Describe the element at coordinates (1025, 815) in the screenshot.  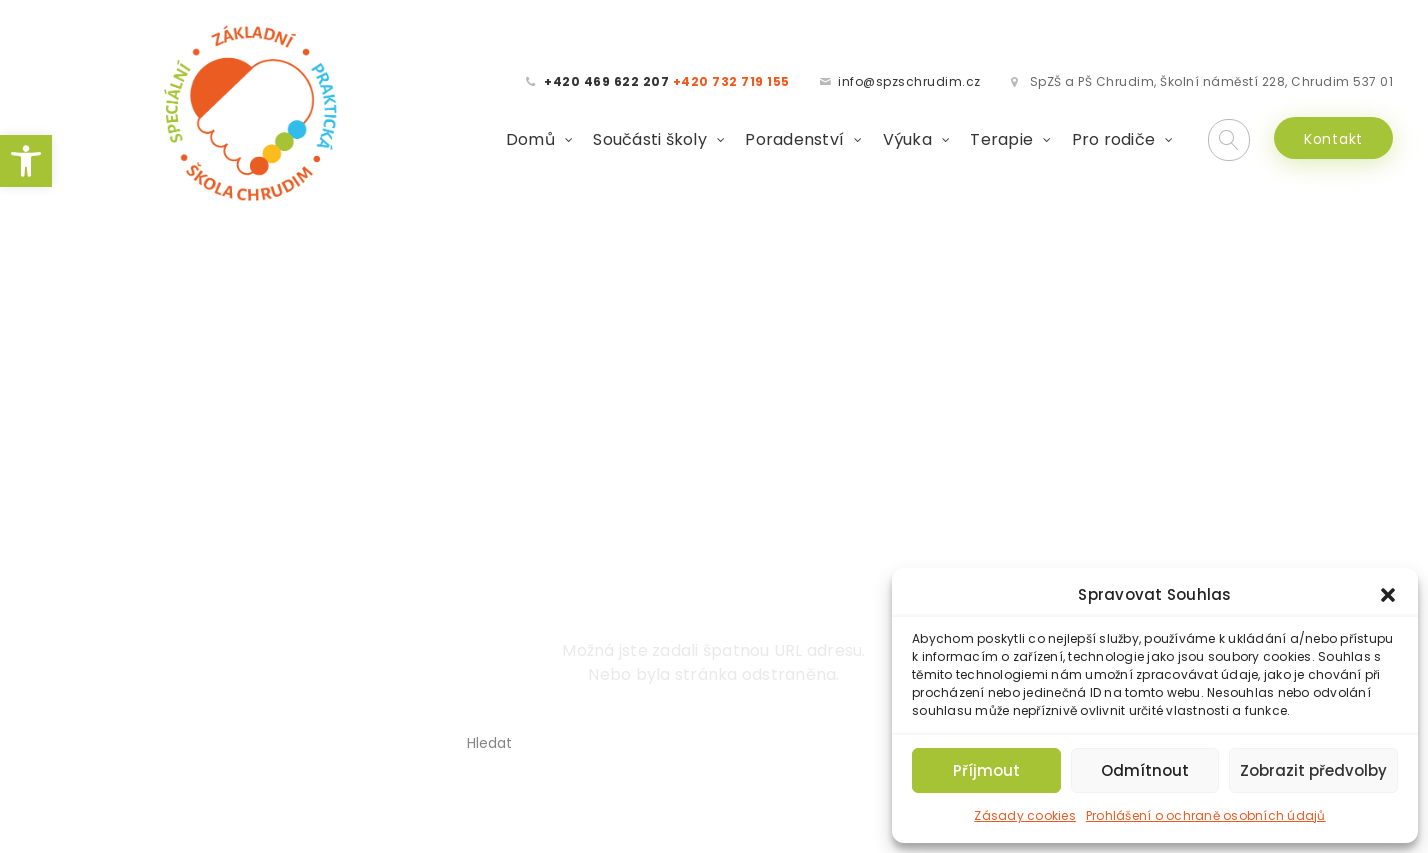
I see `Zásady cookies [link]` at that location.